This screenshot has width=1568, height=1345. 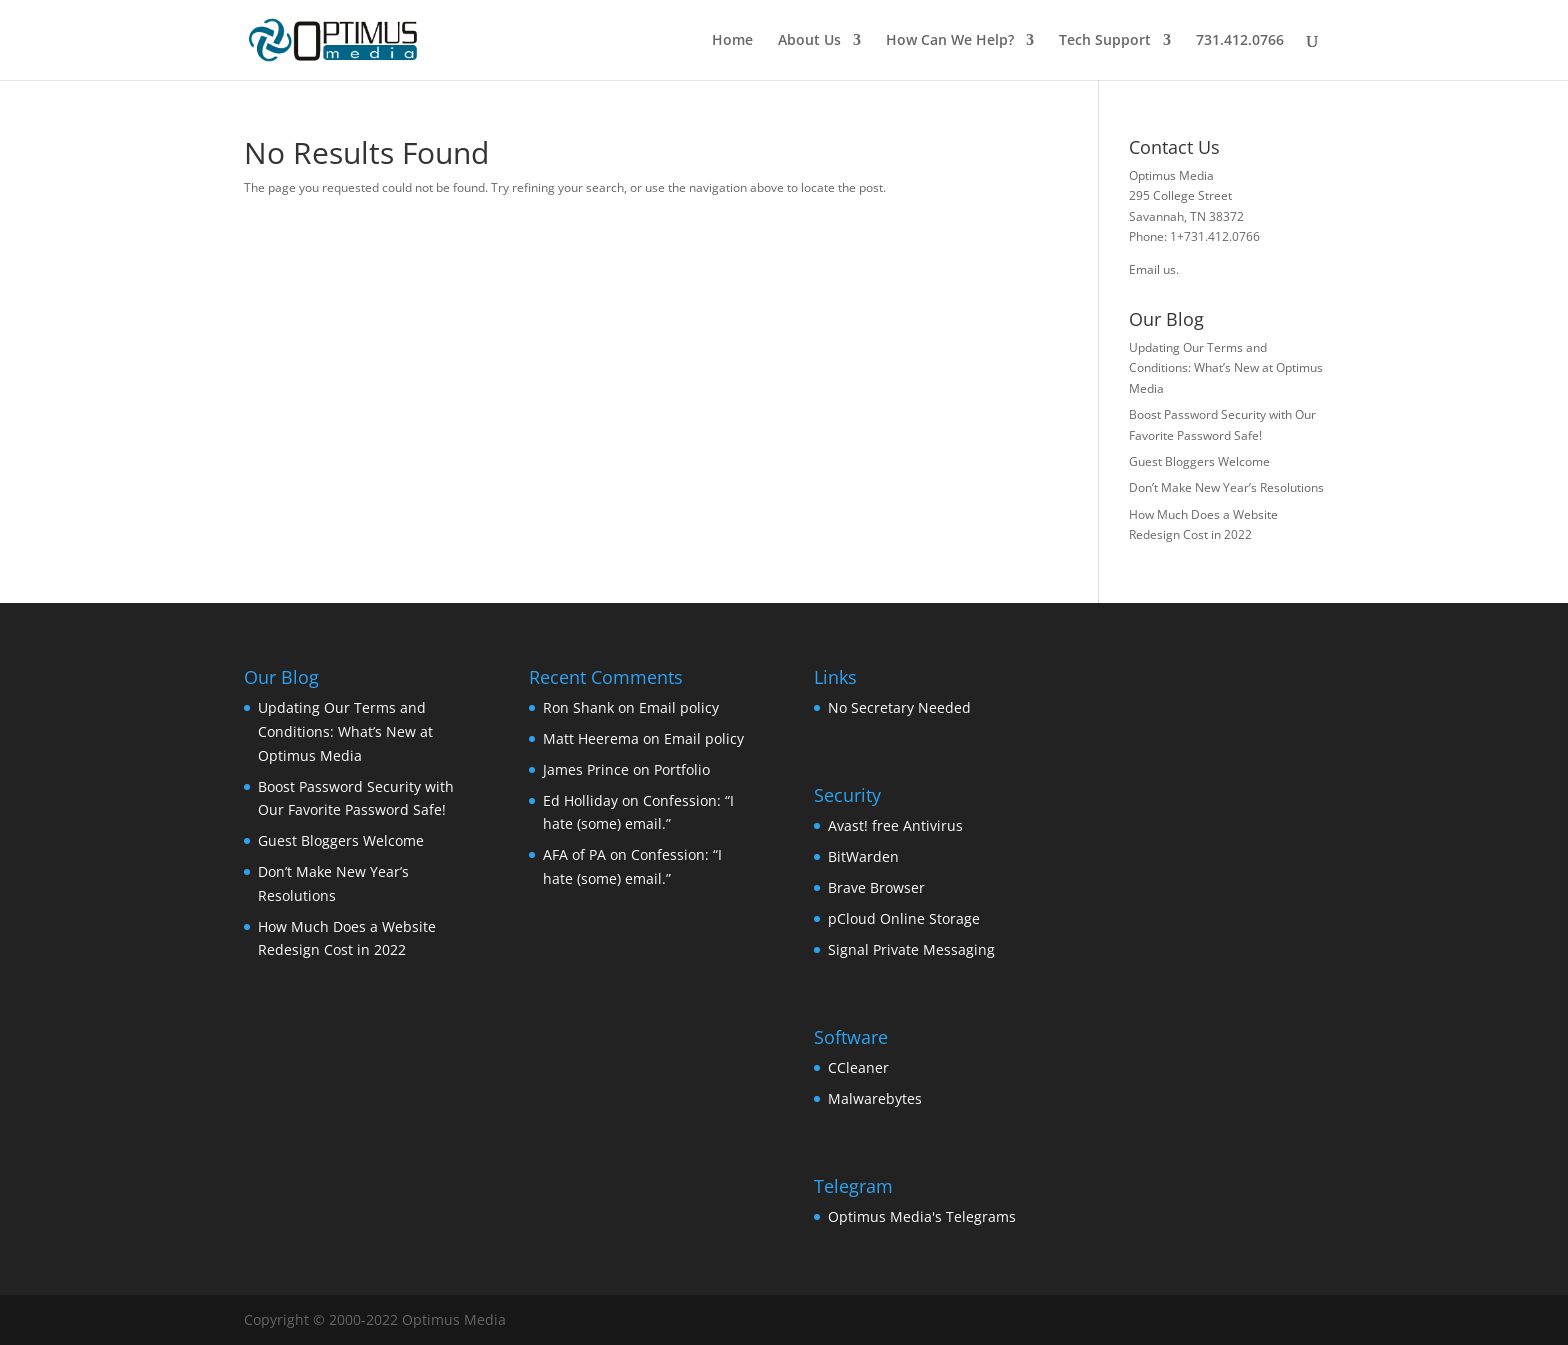 What do you see at coordinates (911, 949) in the screenshot?
I see `Signal Private Messaging` at bounding box center [911, 949].